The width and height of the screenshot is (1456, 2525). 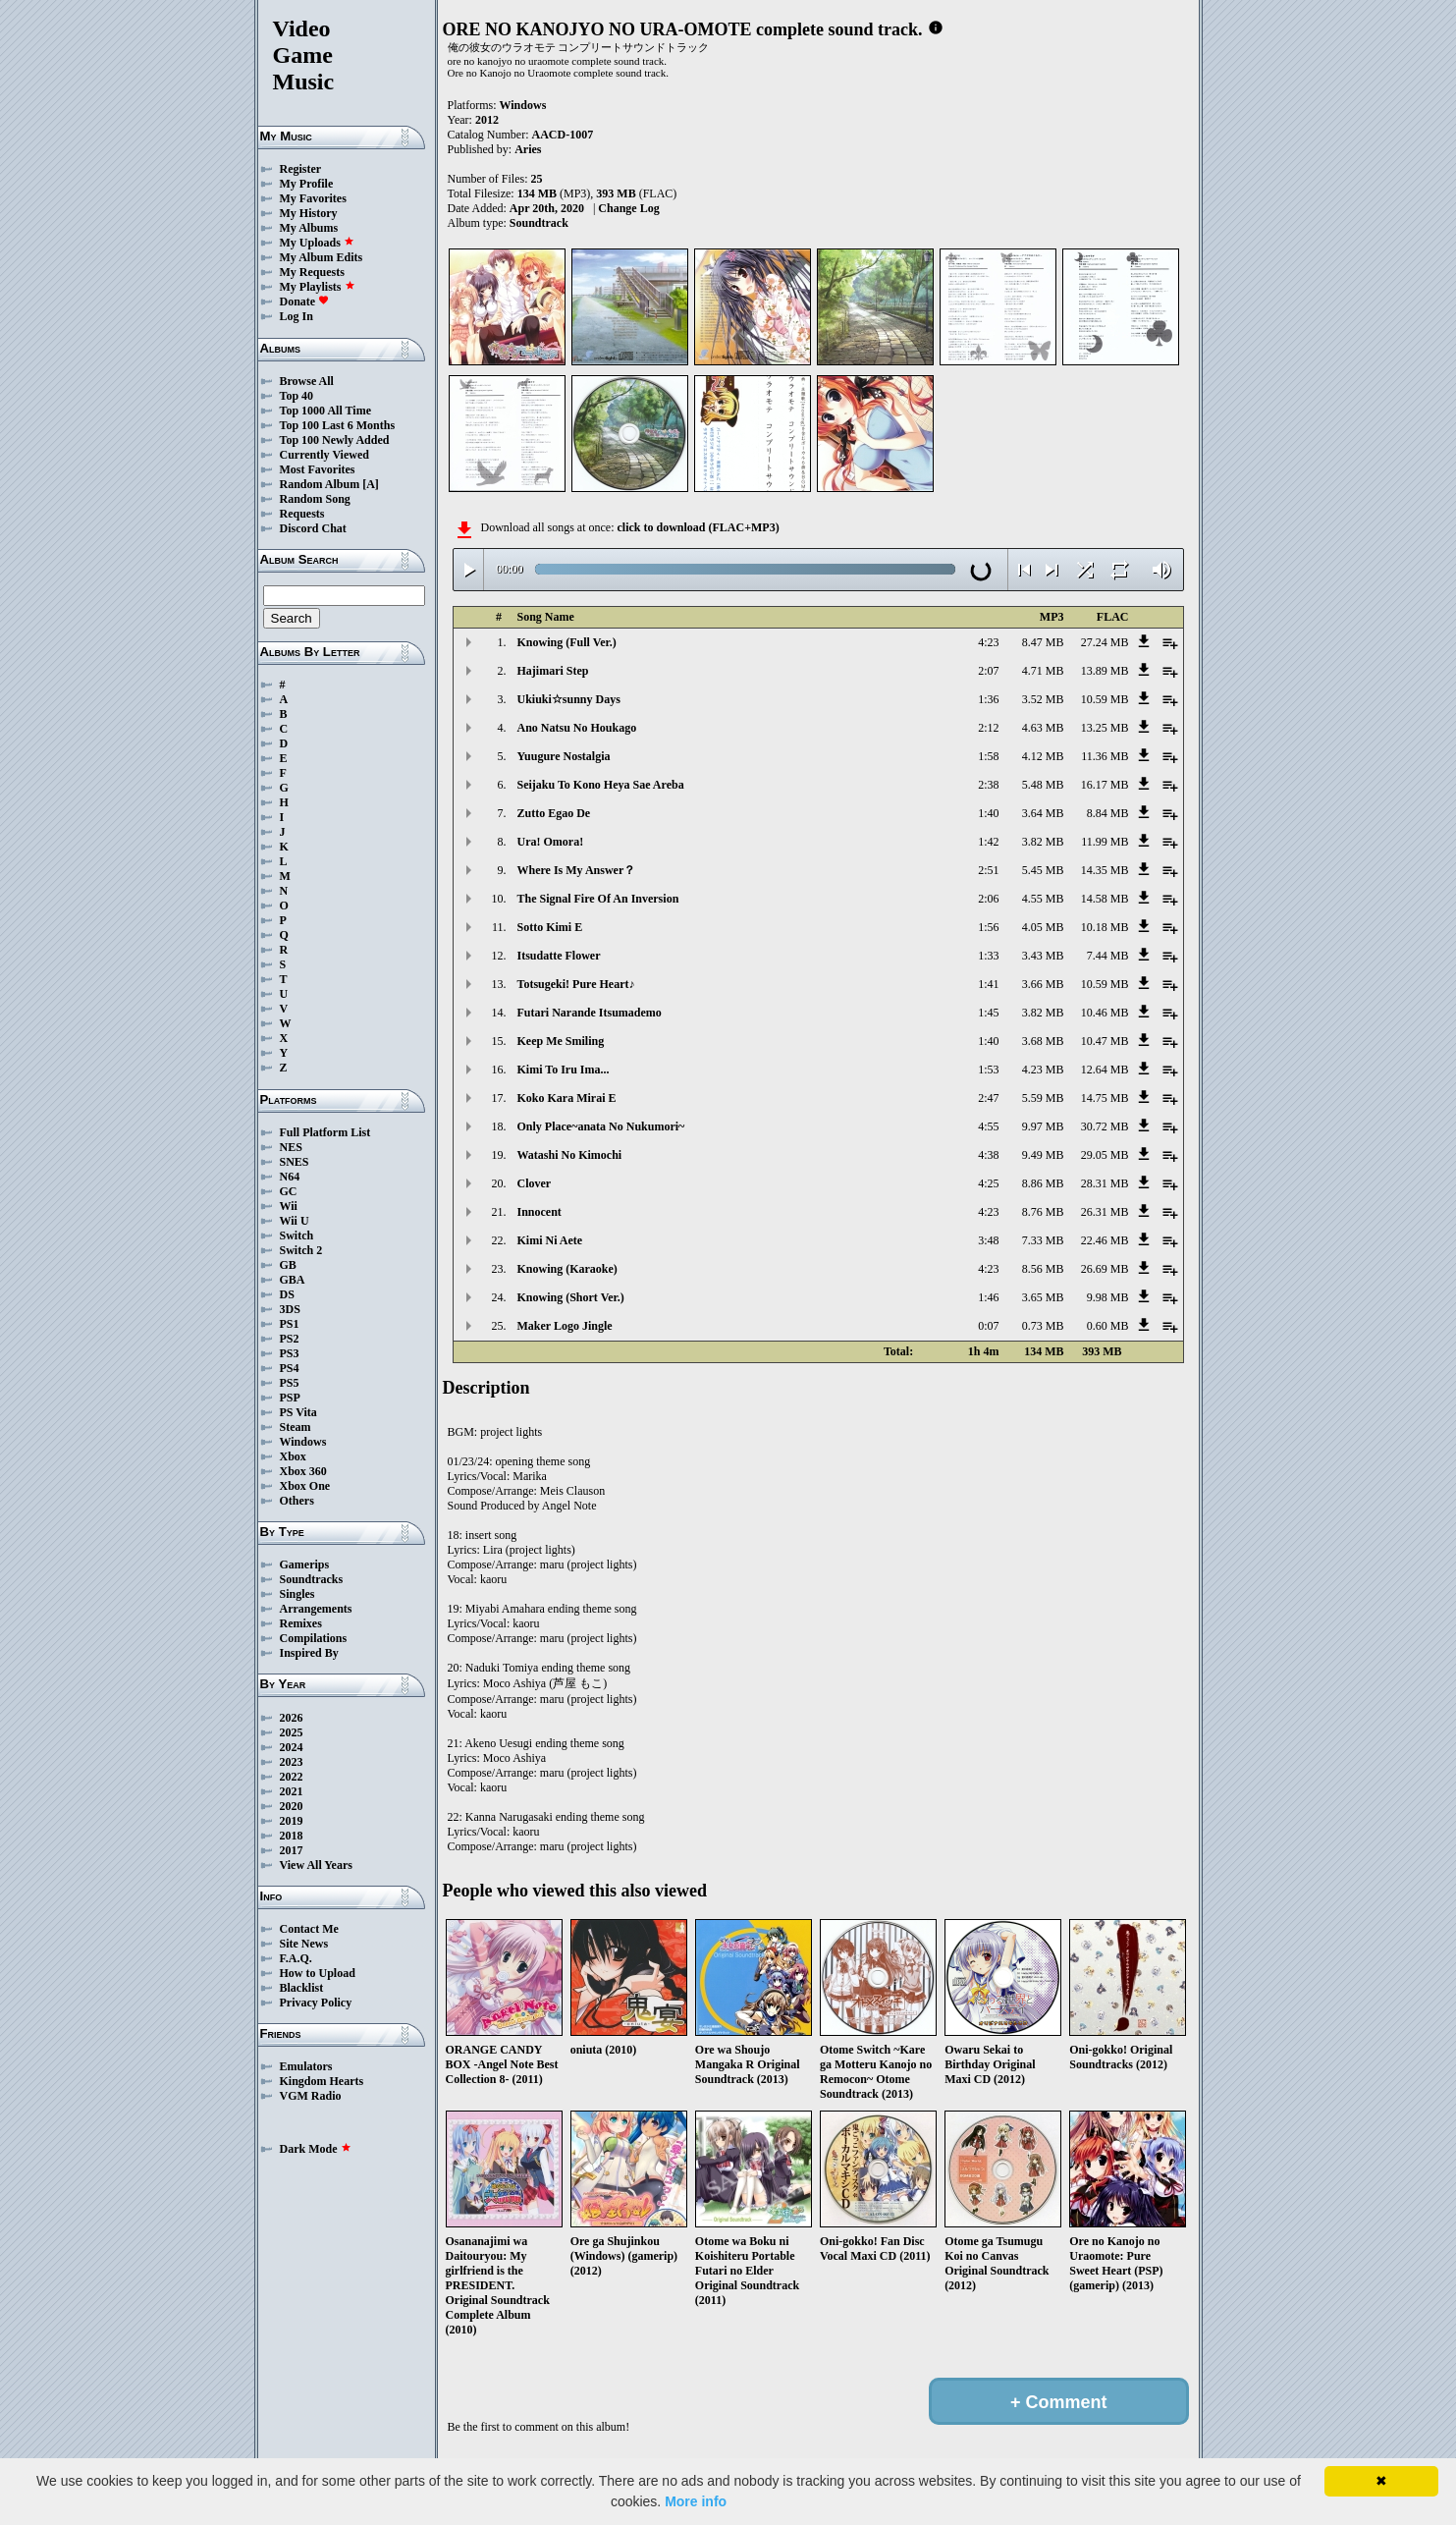 What do you see at coordinates (1043, 756) in the screenshot?
I see `4.12 MB` at bounding box center [1043, 756].